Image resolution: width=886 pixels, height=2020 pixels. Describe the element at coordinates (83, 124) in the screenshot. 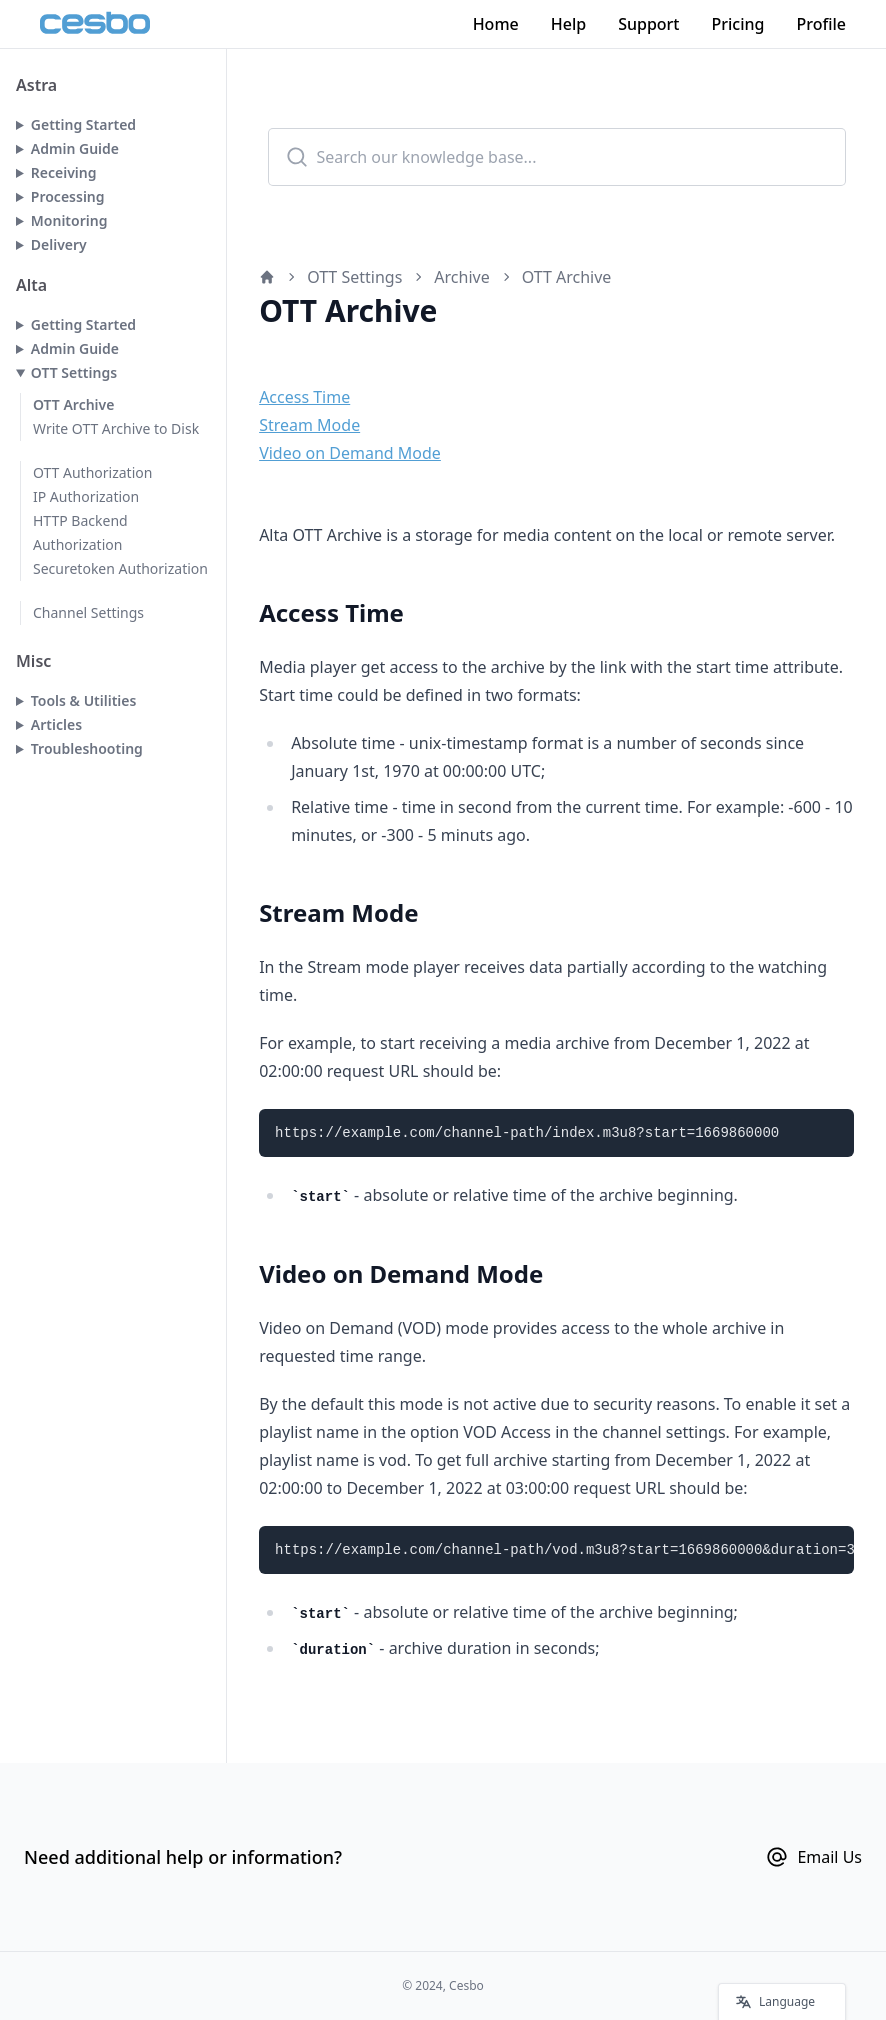

I see `Getting Started` at that location.